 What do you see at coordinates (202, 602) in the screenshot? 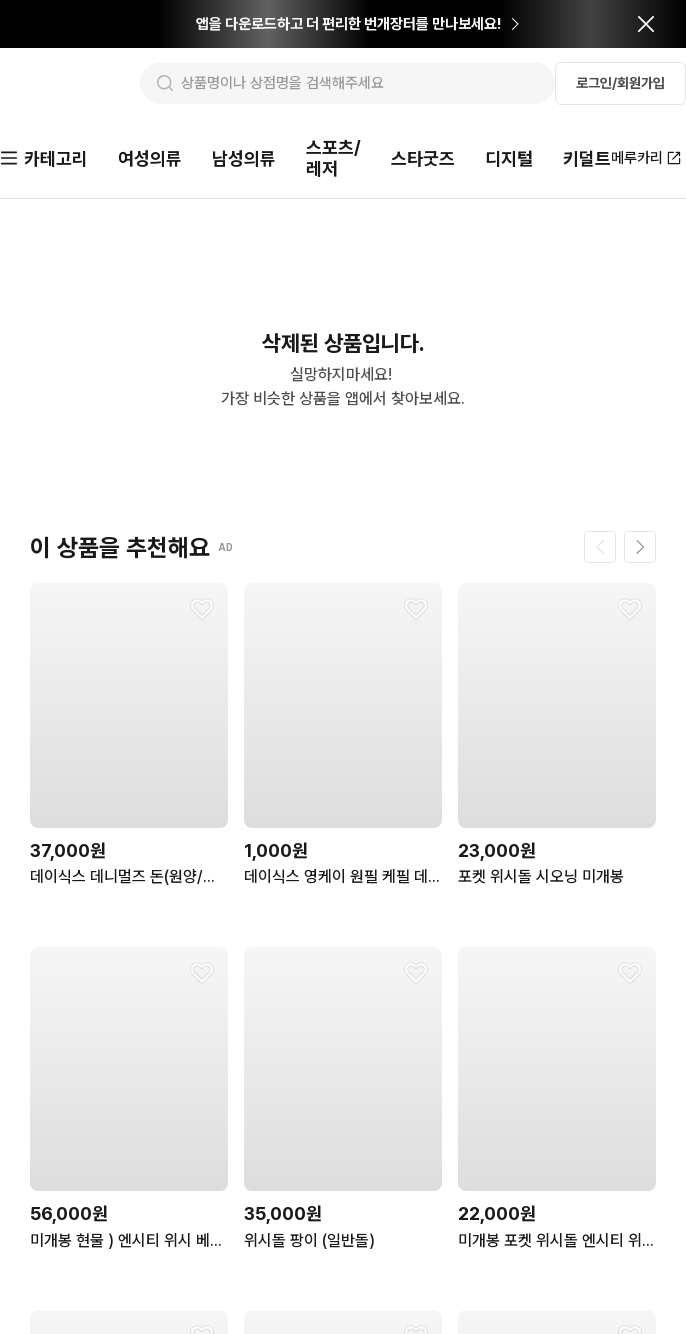
I see `[찜하기]` at bounding box center [202, 602].